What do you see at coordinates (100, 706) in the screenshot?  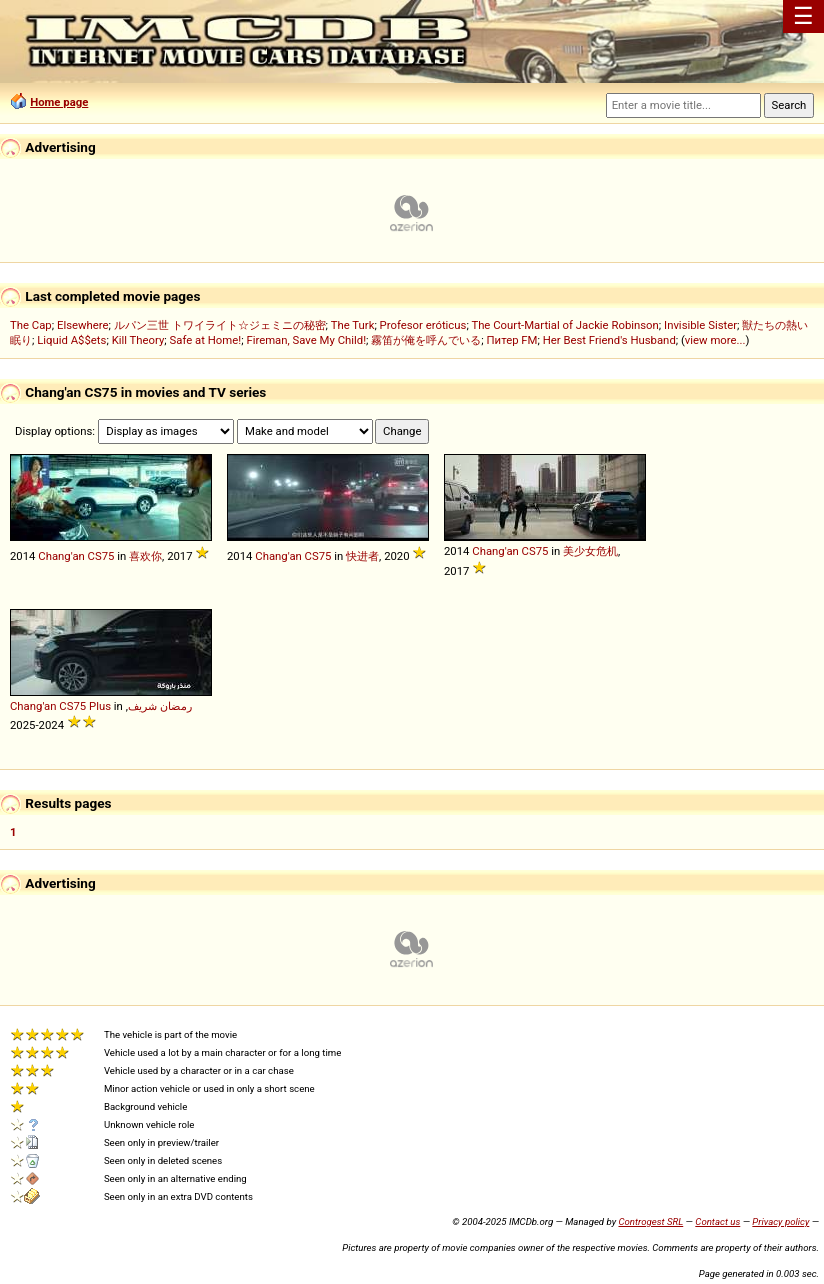 I see `Plus` at bounding box center [100, 706].